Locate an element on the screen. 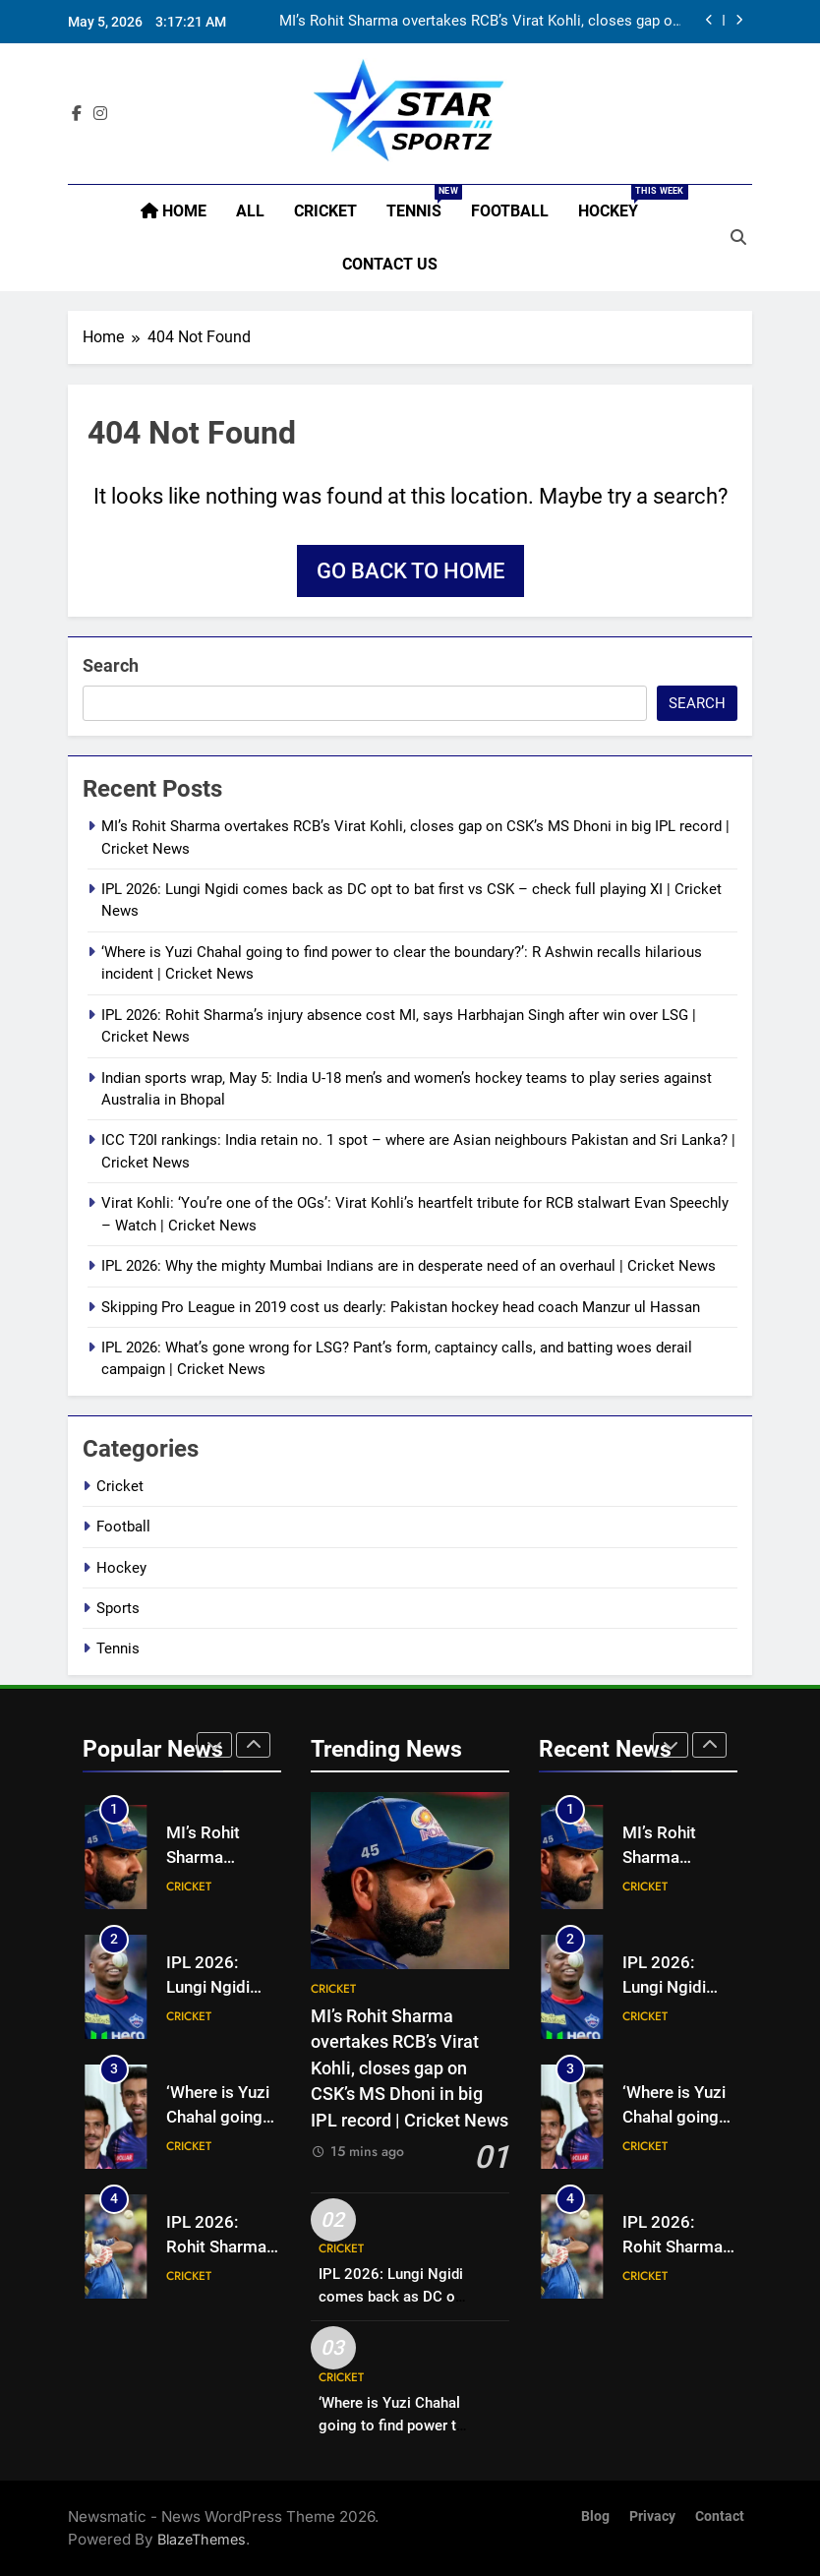  BlazeThemes is located at coordinates (201, 2539).